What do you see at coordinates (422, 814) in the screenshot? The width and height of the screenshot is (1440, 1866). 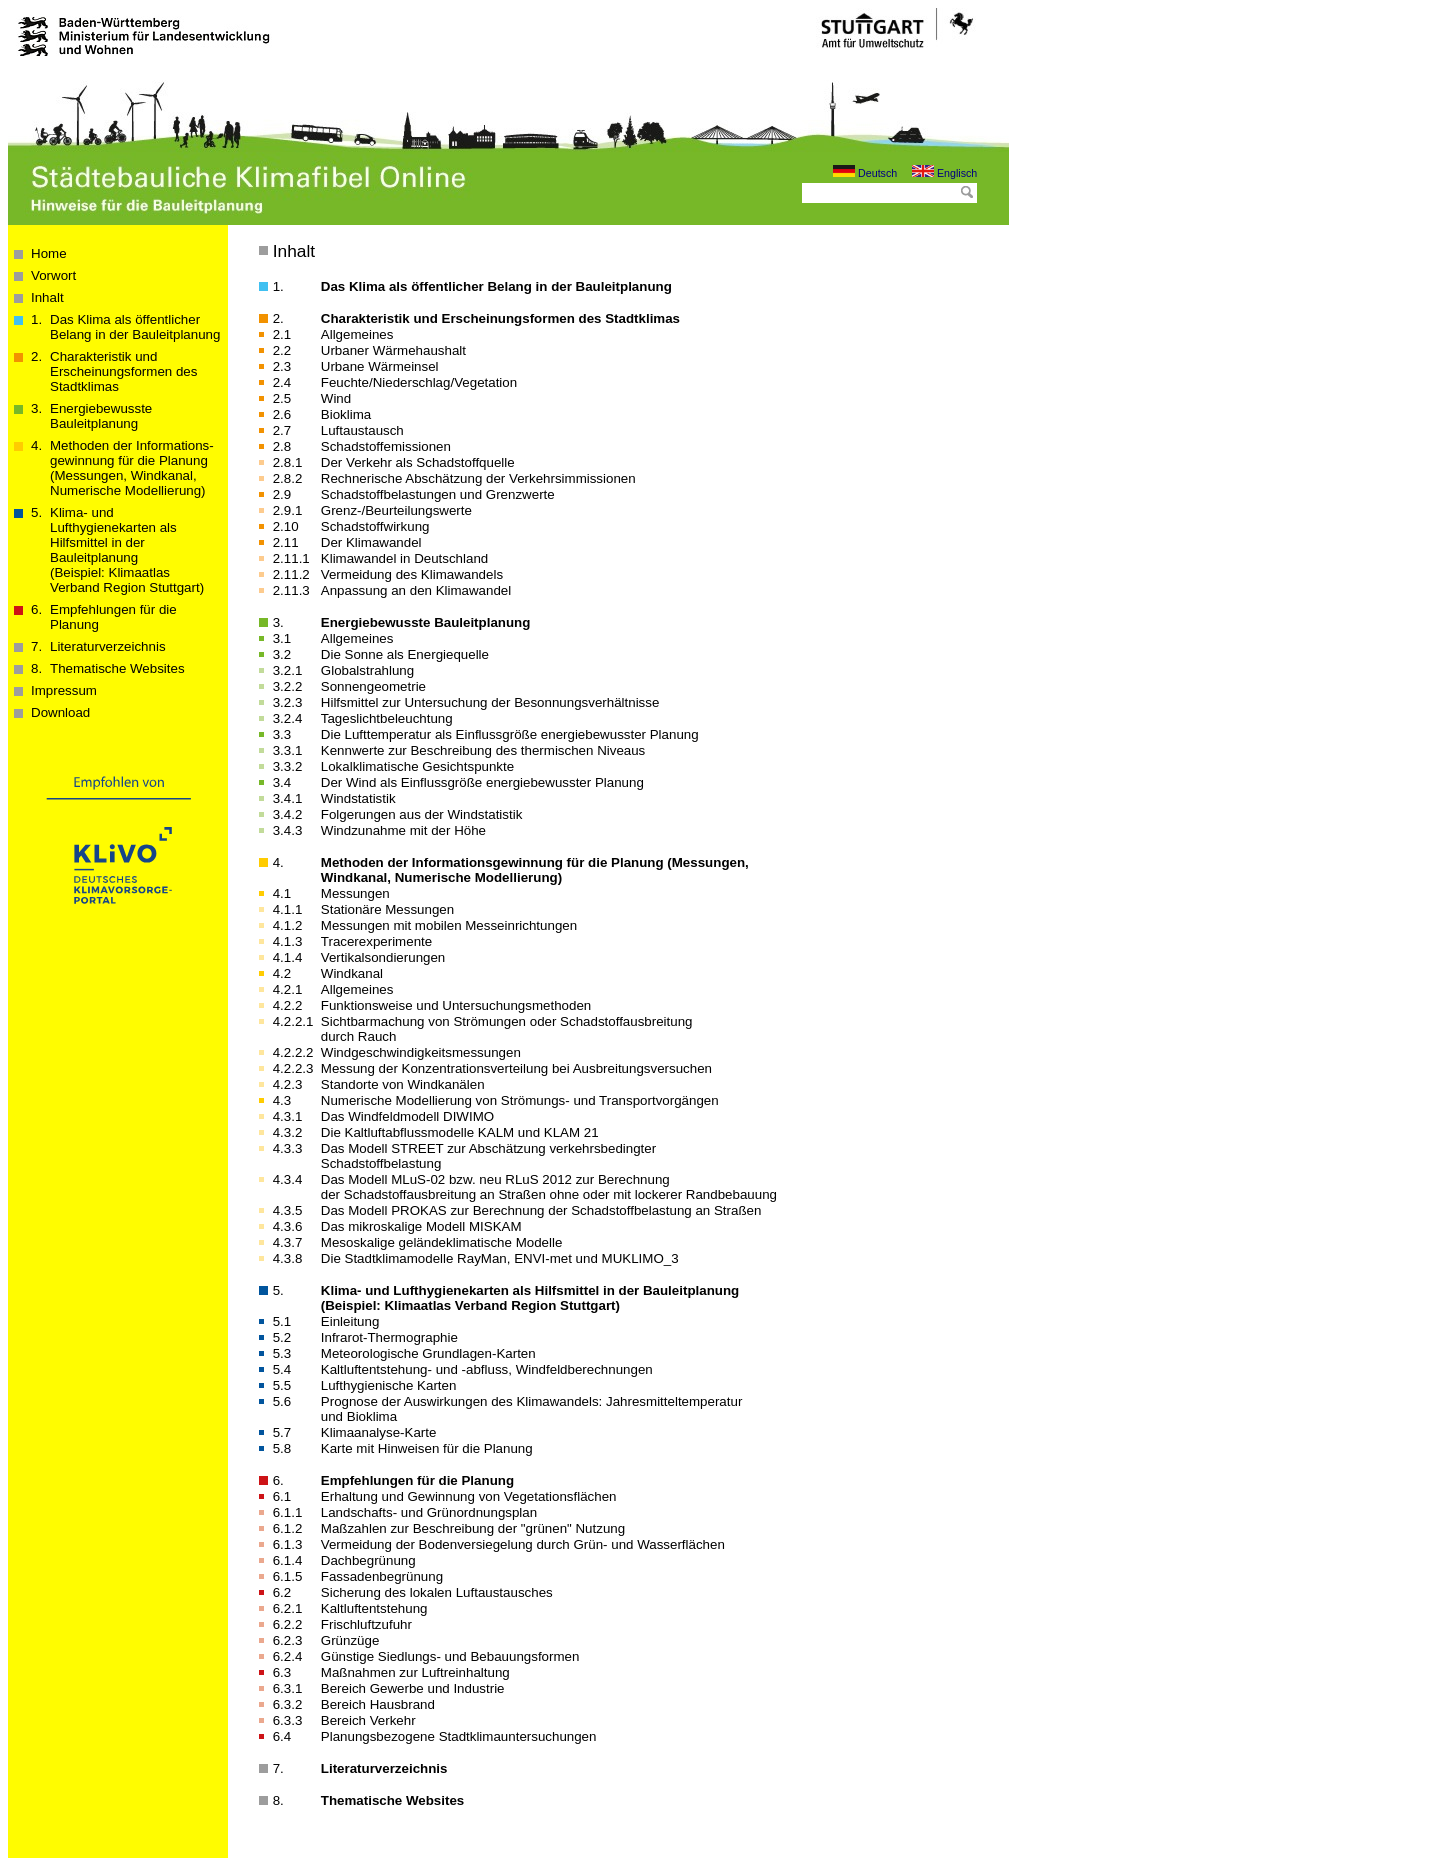 I see `Folgerungen aus der Windstatistik` at bounding box center [422, 814].